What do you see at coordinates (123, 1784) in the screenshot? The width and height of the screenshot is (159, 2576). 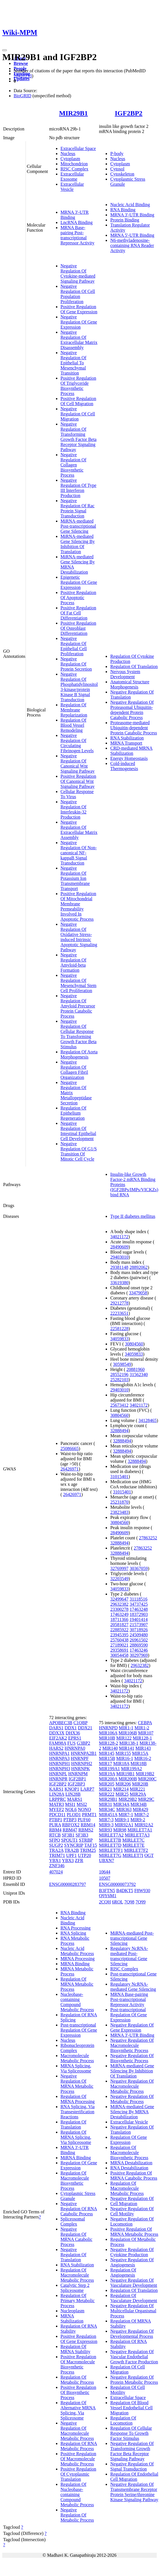 I see `MIR206` at bounding box center [123, 1784].